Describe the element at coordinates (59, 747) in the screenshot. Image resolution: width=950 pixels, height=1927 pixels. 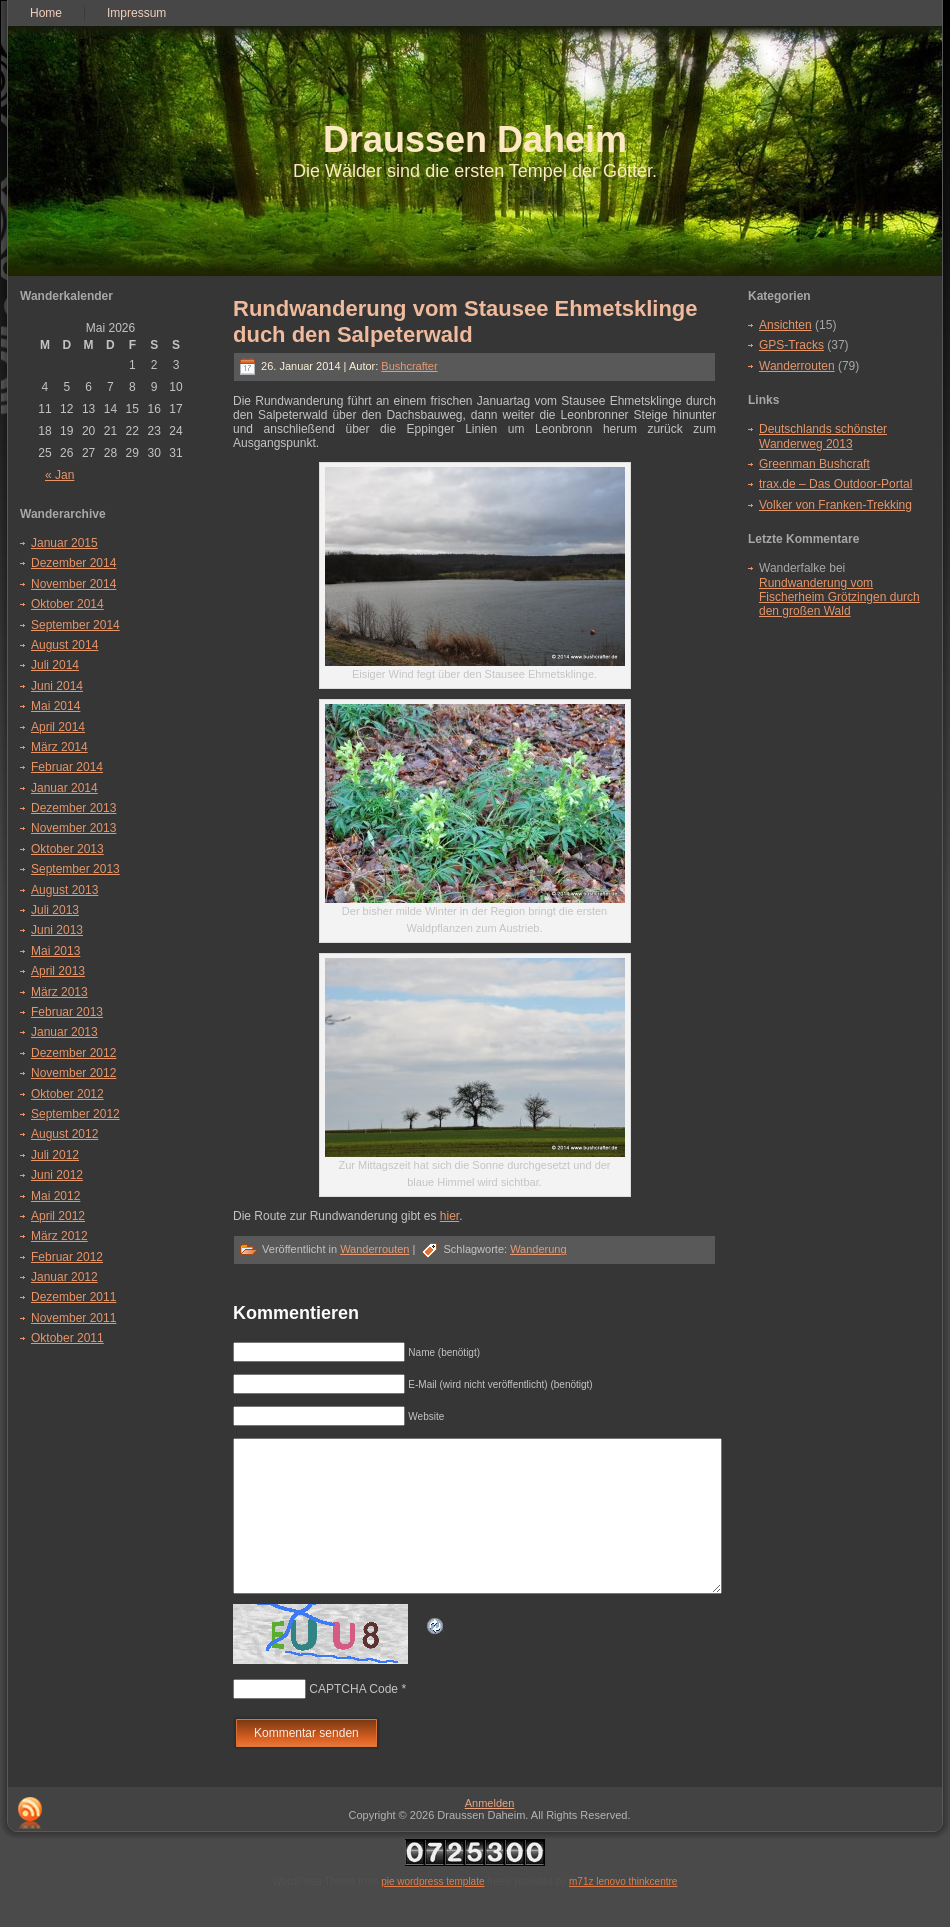
I see `März 2014` at that location.